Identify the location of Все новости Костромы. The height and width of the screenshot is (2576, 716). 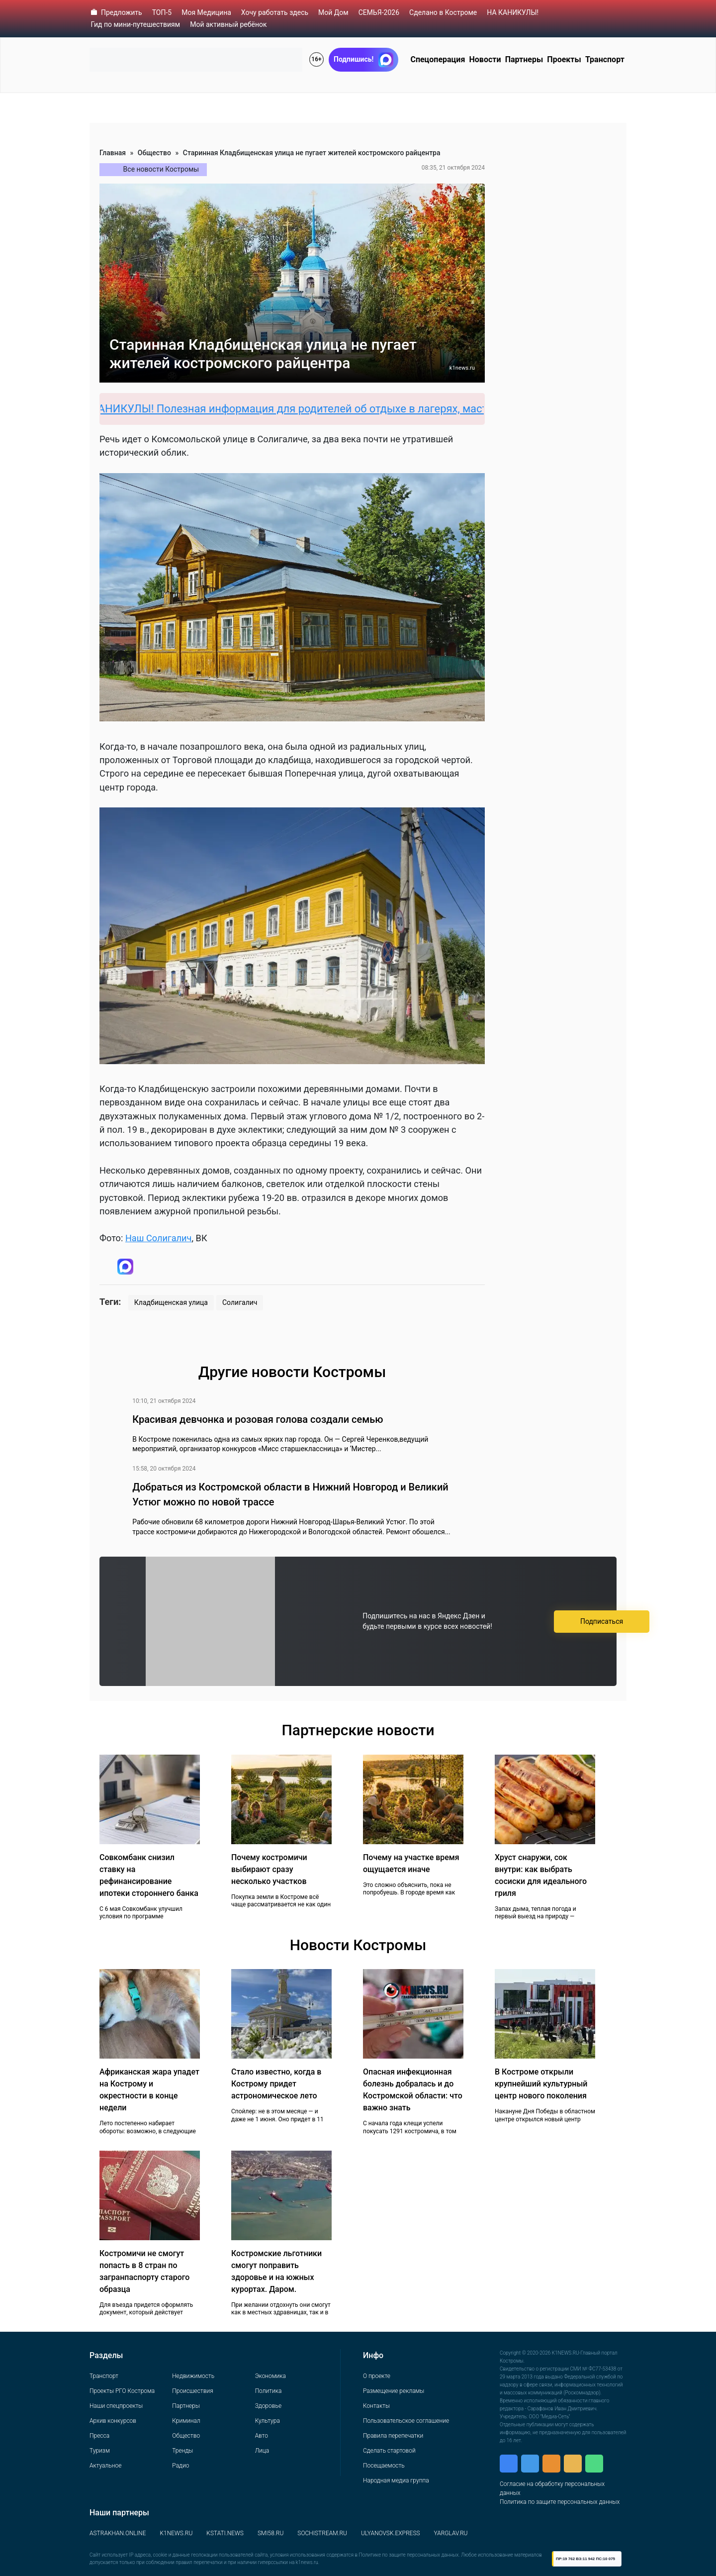
(161, 169).